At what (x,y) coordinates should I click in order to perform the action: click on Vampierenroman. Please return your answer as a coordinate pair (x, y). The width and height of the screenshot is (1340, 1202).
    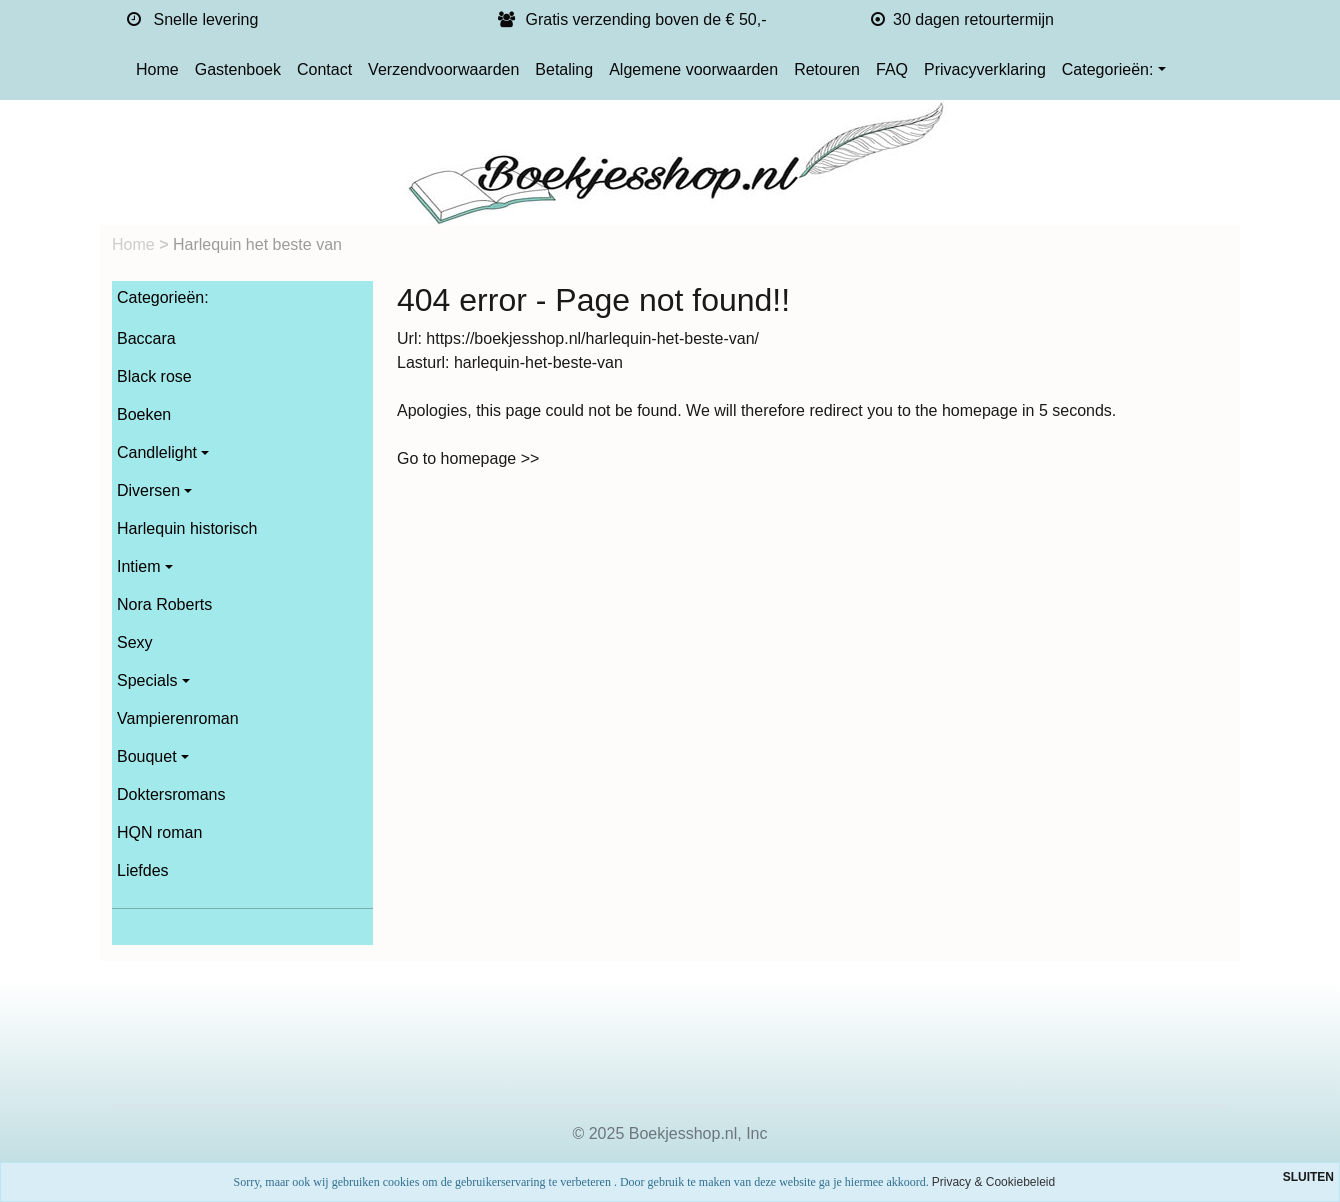
    Looking at the image, I should click on (178, 718).